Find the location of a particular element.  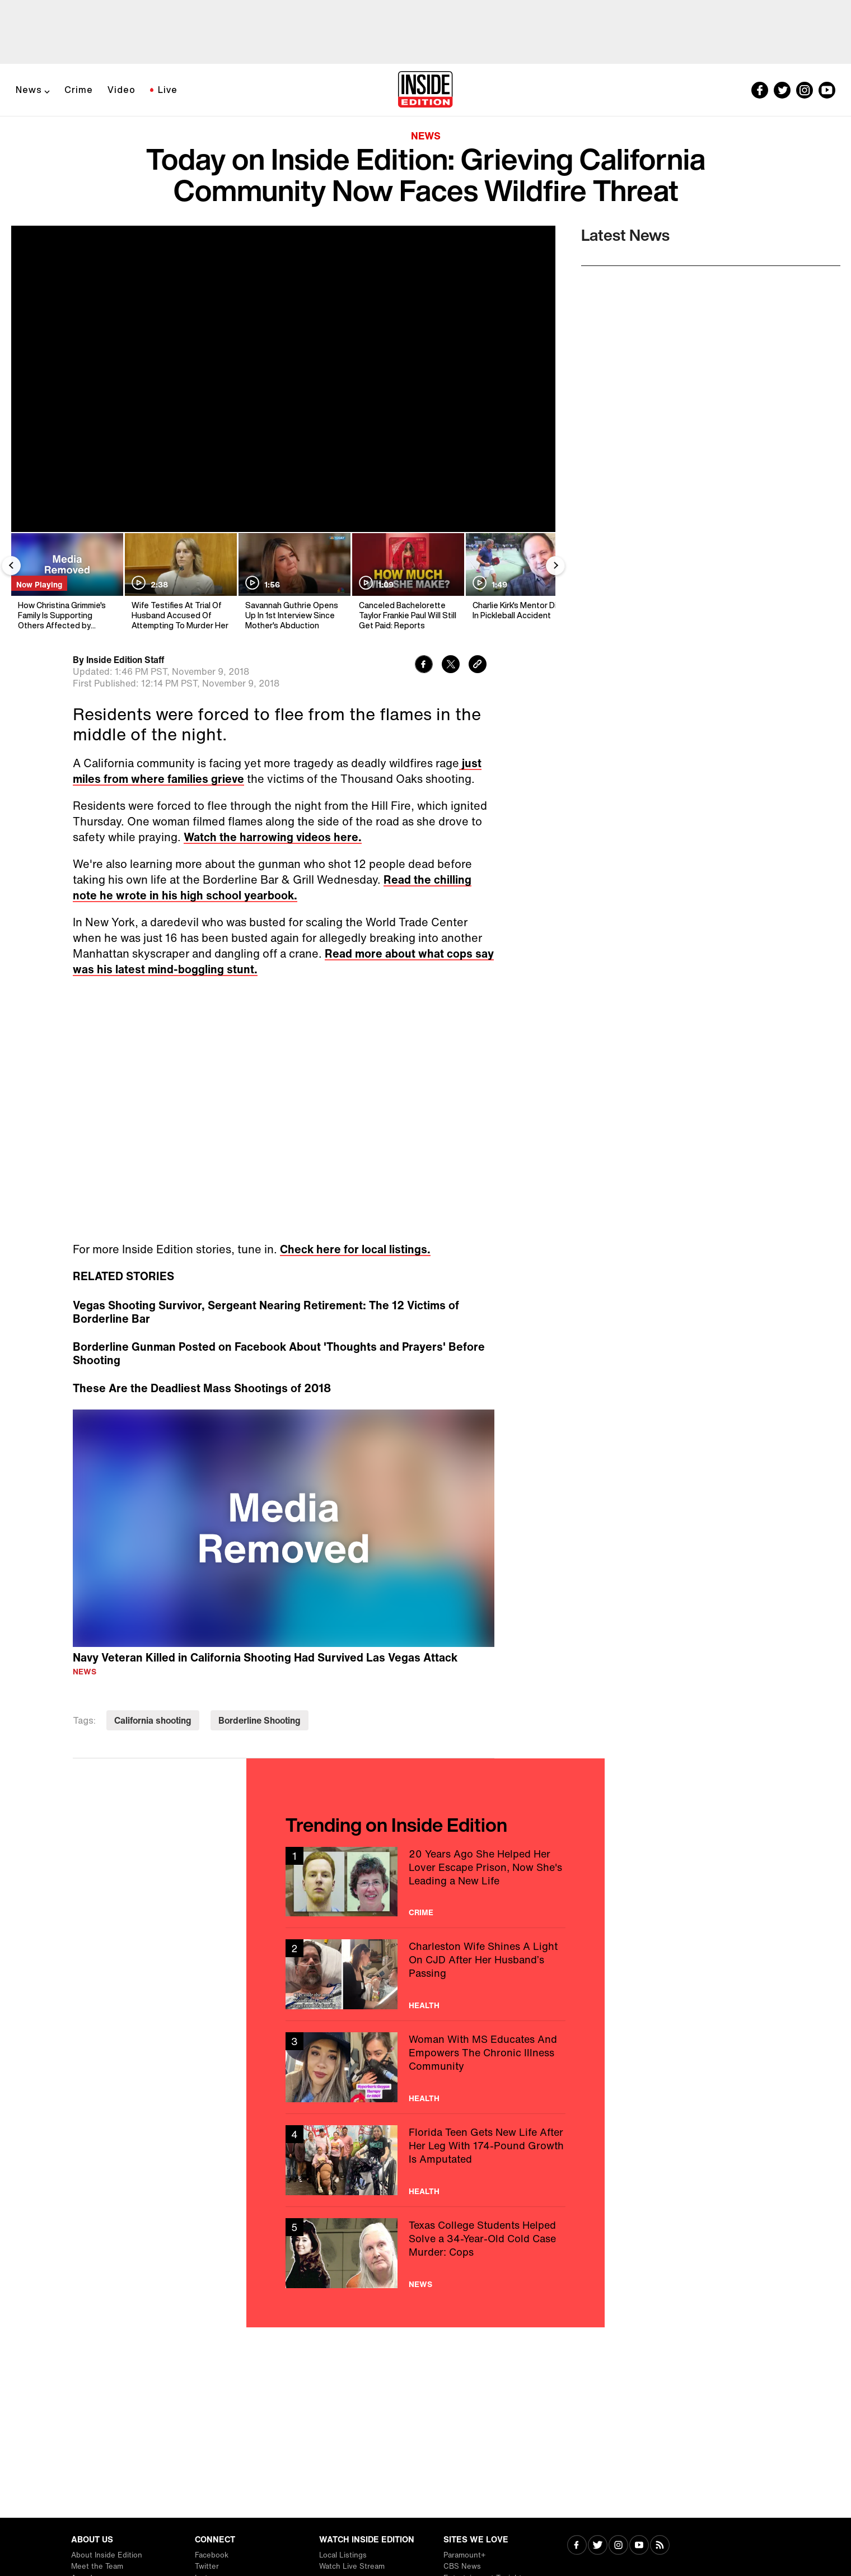

Navy Veteran Killed in California Shooting Had Survived Las Vegas Attack is located at coordinates (265, 1657).